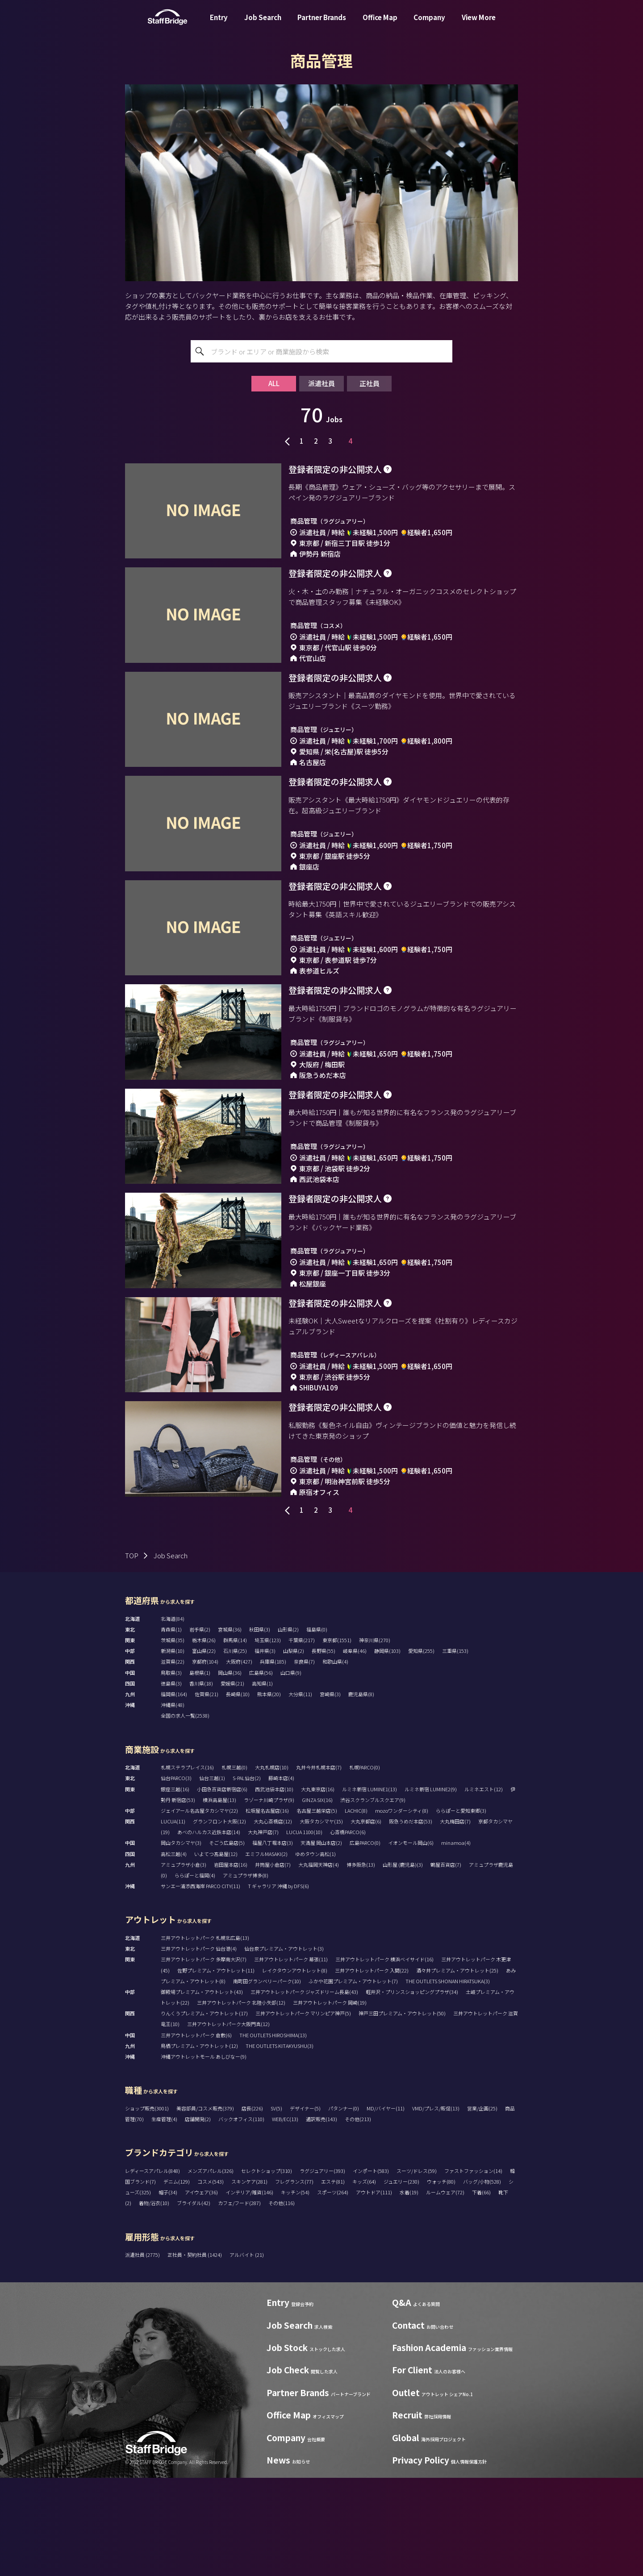 Image resolution: width=643 pixels, height=2576 pixels. What do you see at coordinates (295, 2290) in the screenshot?
I see `キッチン(54)` at bounding box center [295, 2290].